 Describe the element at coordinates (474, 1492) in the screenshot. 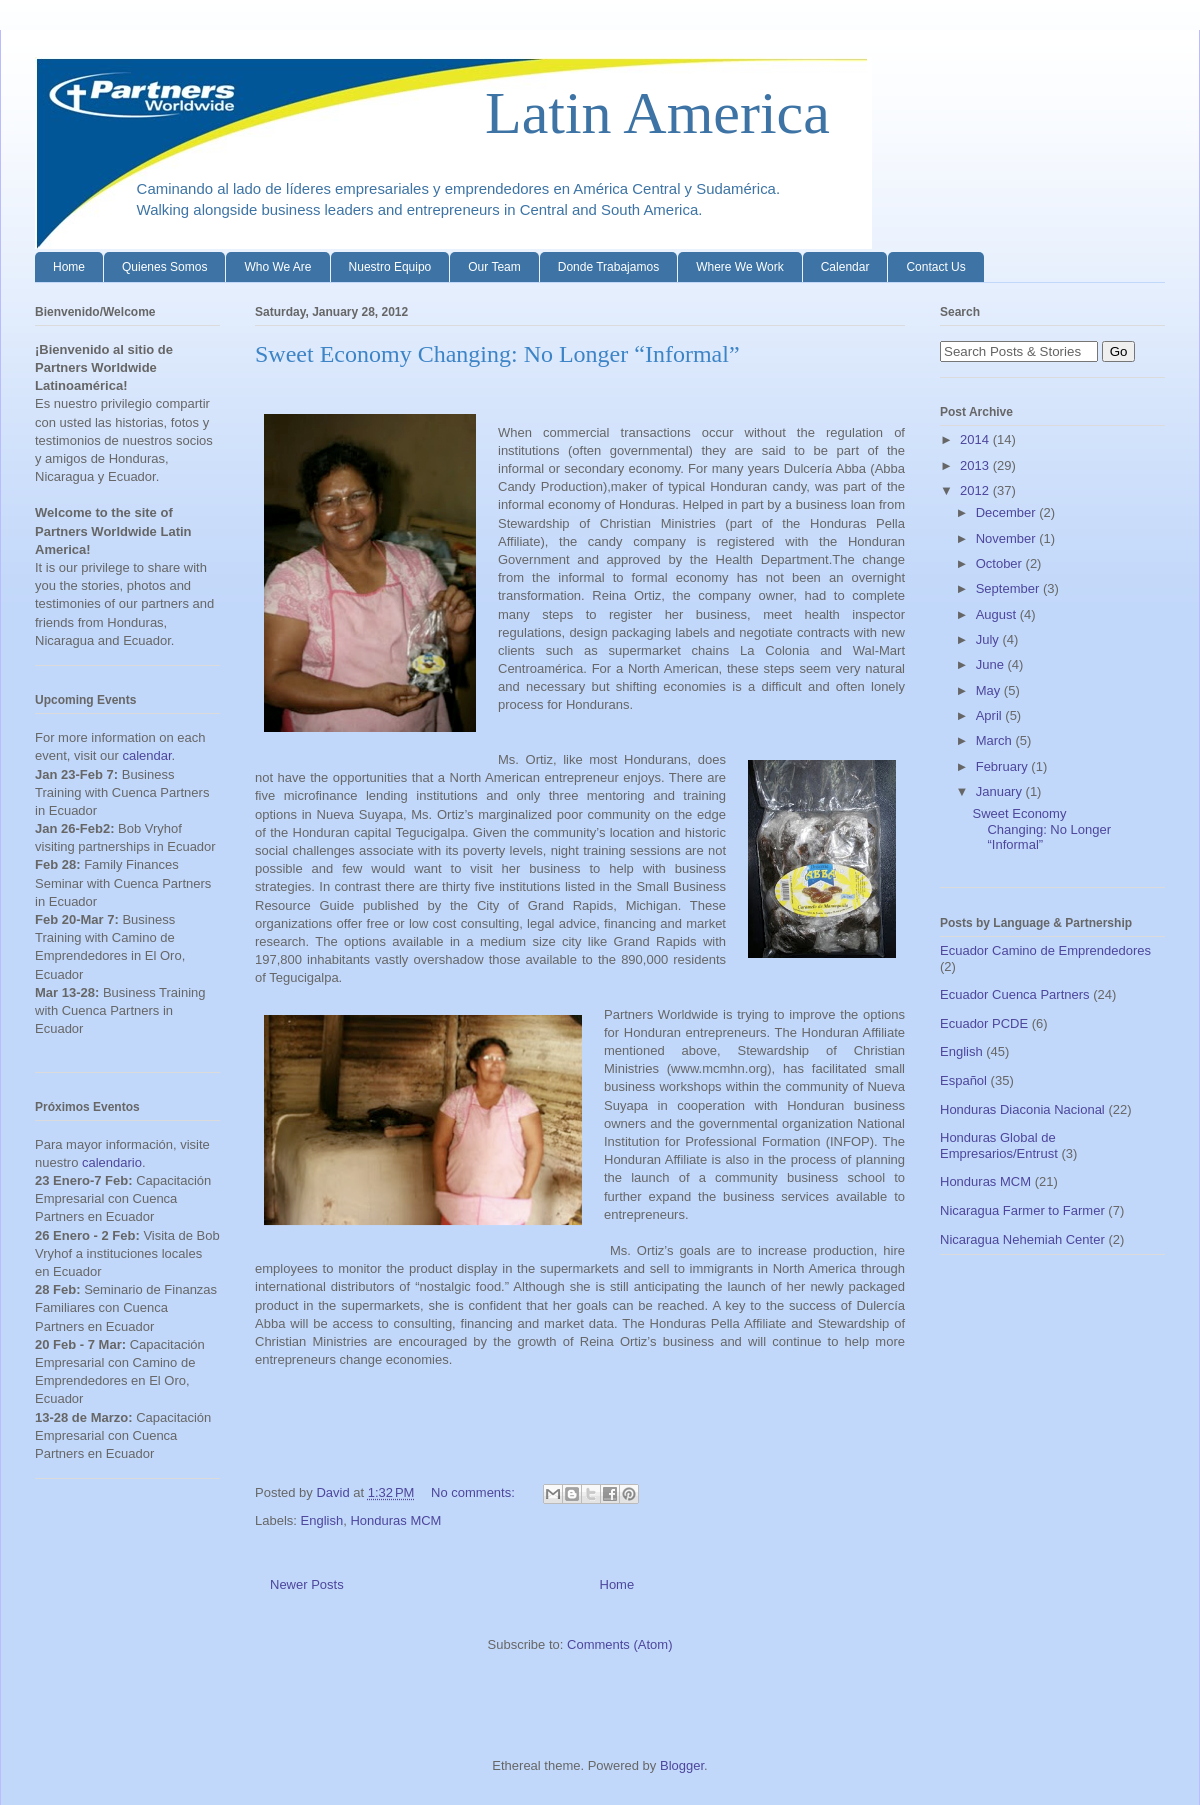

I see `No comments:` at that location.